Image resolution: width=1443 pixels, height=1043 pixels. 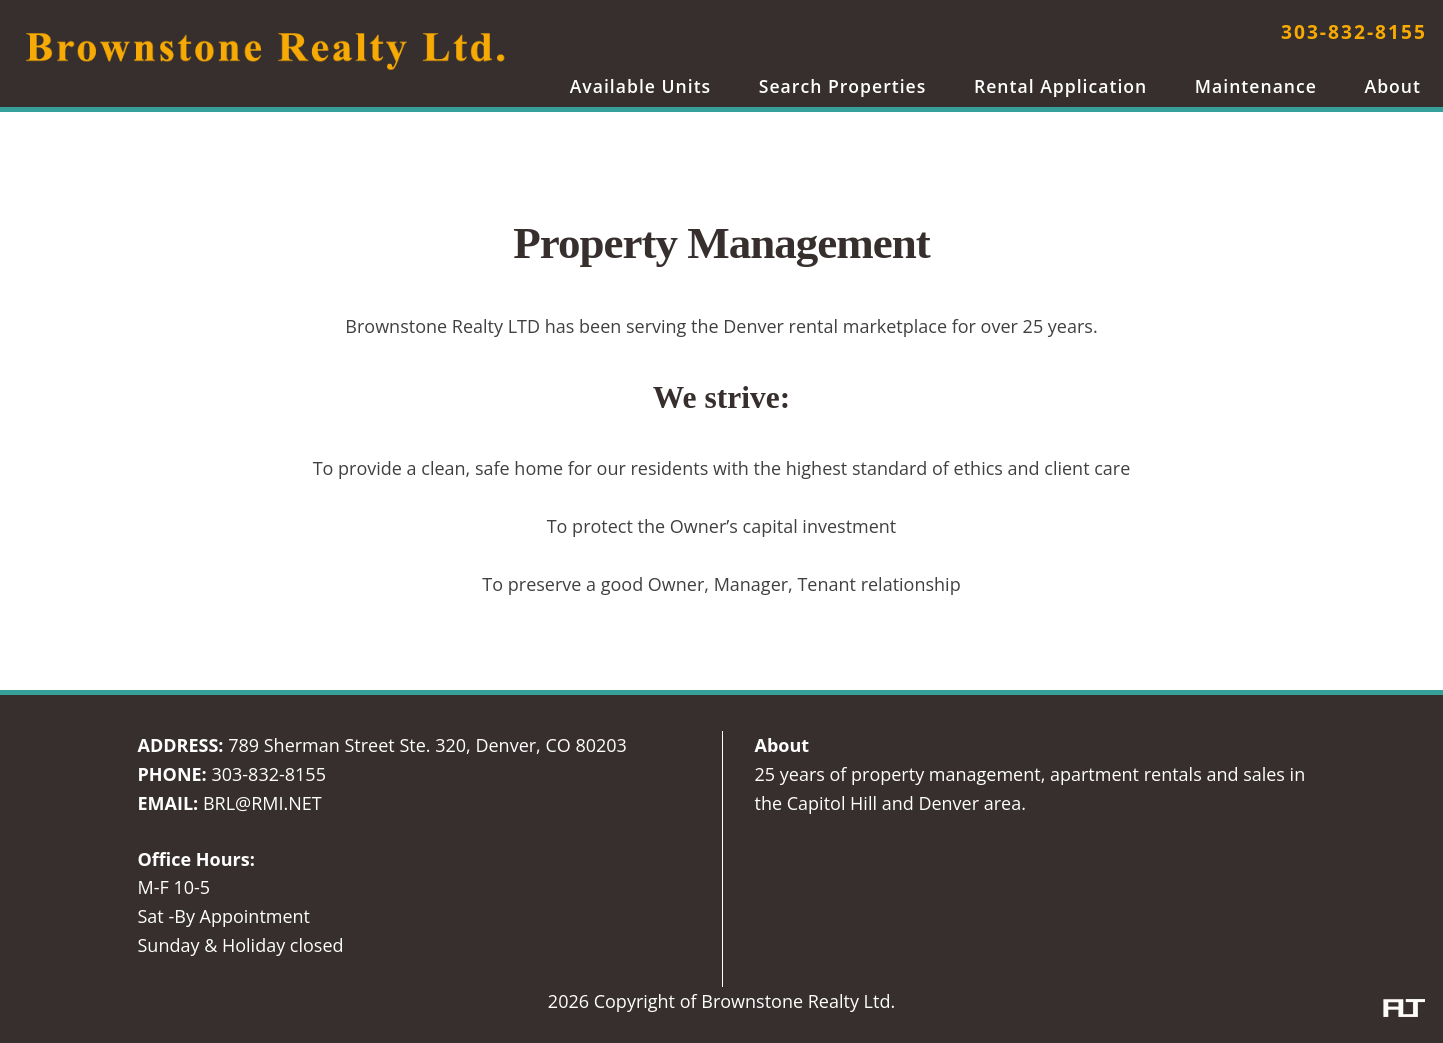 I want to click on Available Units, so click(x=641, y=86).